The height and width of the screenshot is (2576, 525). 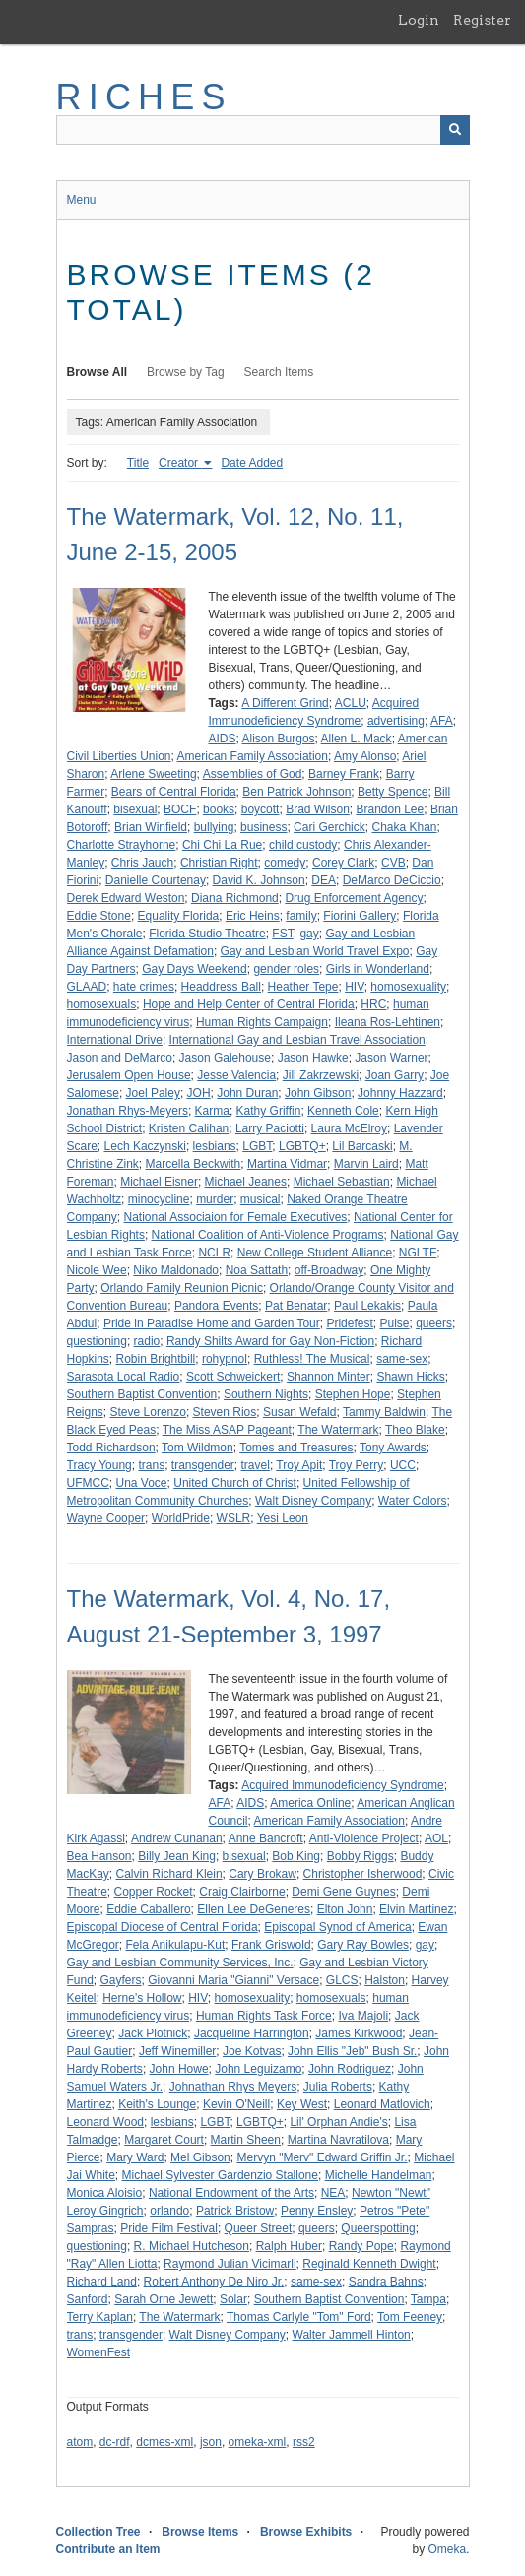 I want to click on Pride Film Festival, so click(x=169, y=2228).